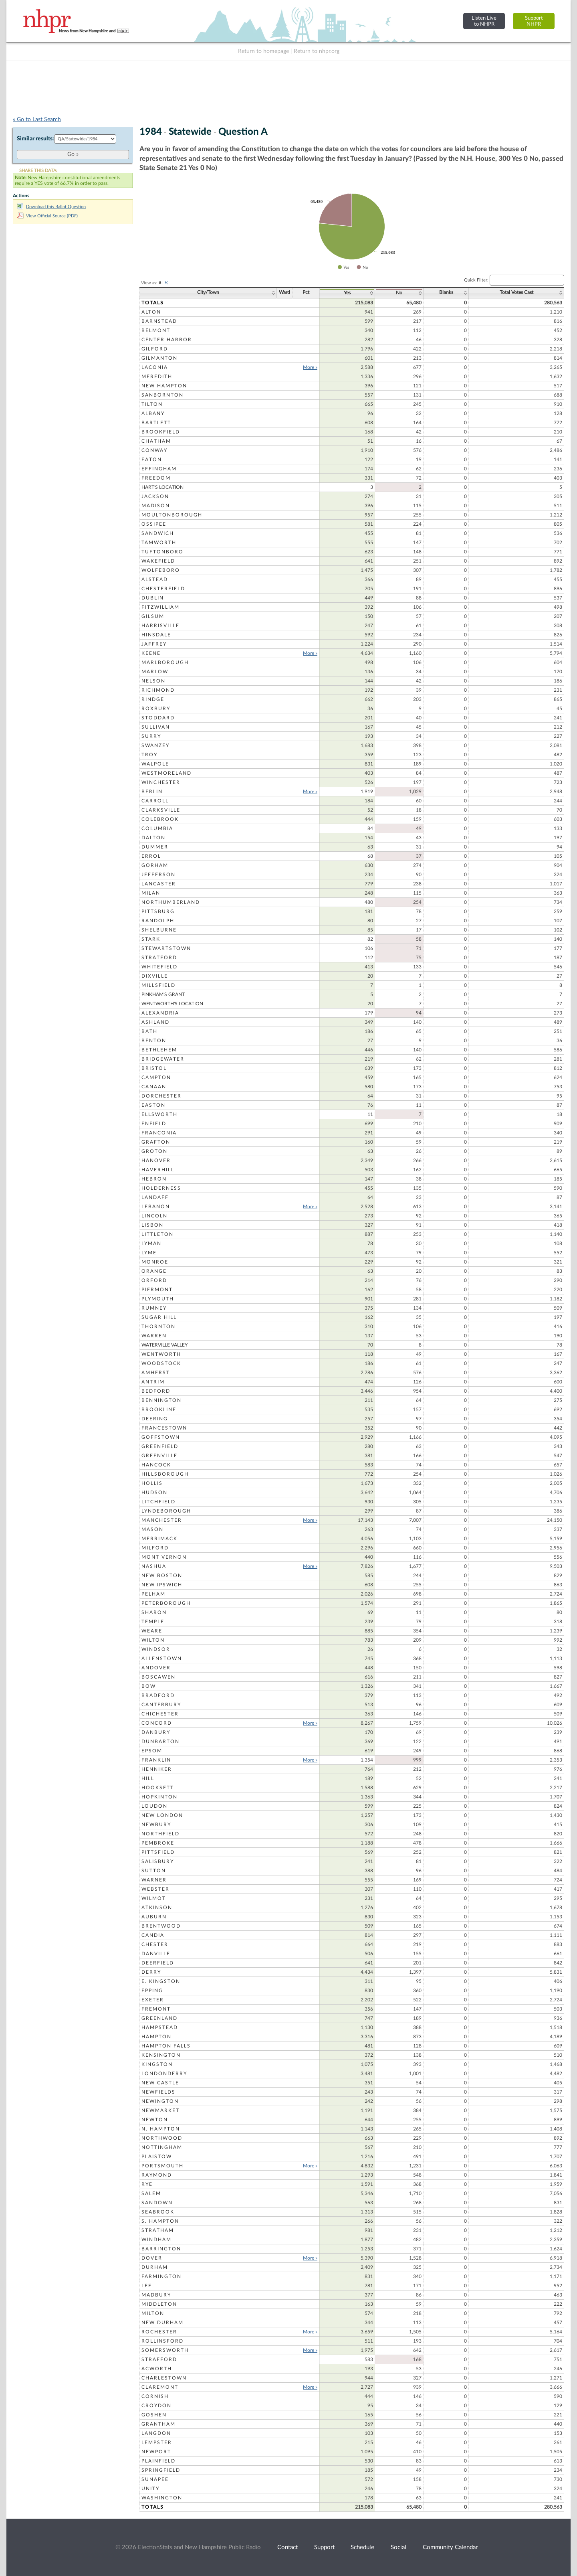 The height and width of the screenshot is (2576, 577). Describe the element at coordinates (158, 1326) in the screenshot. I see `Thornton` at that location.